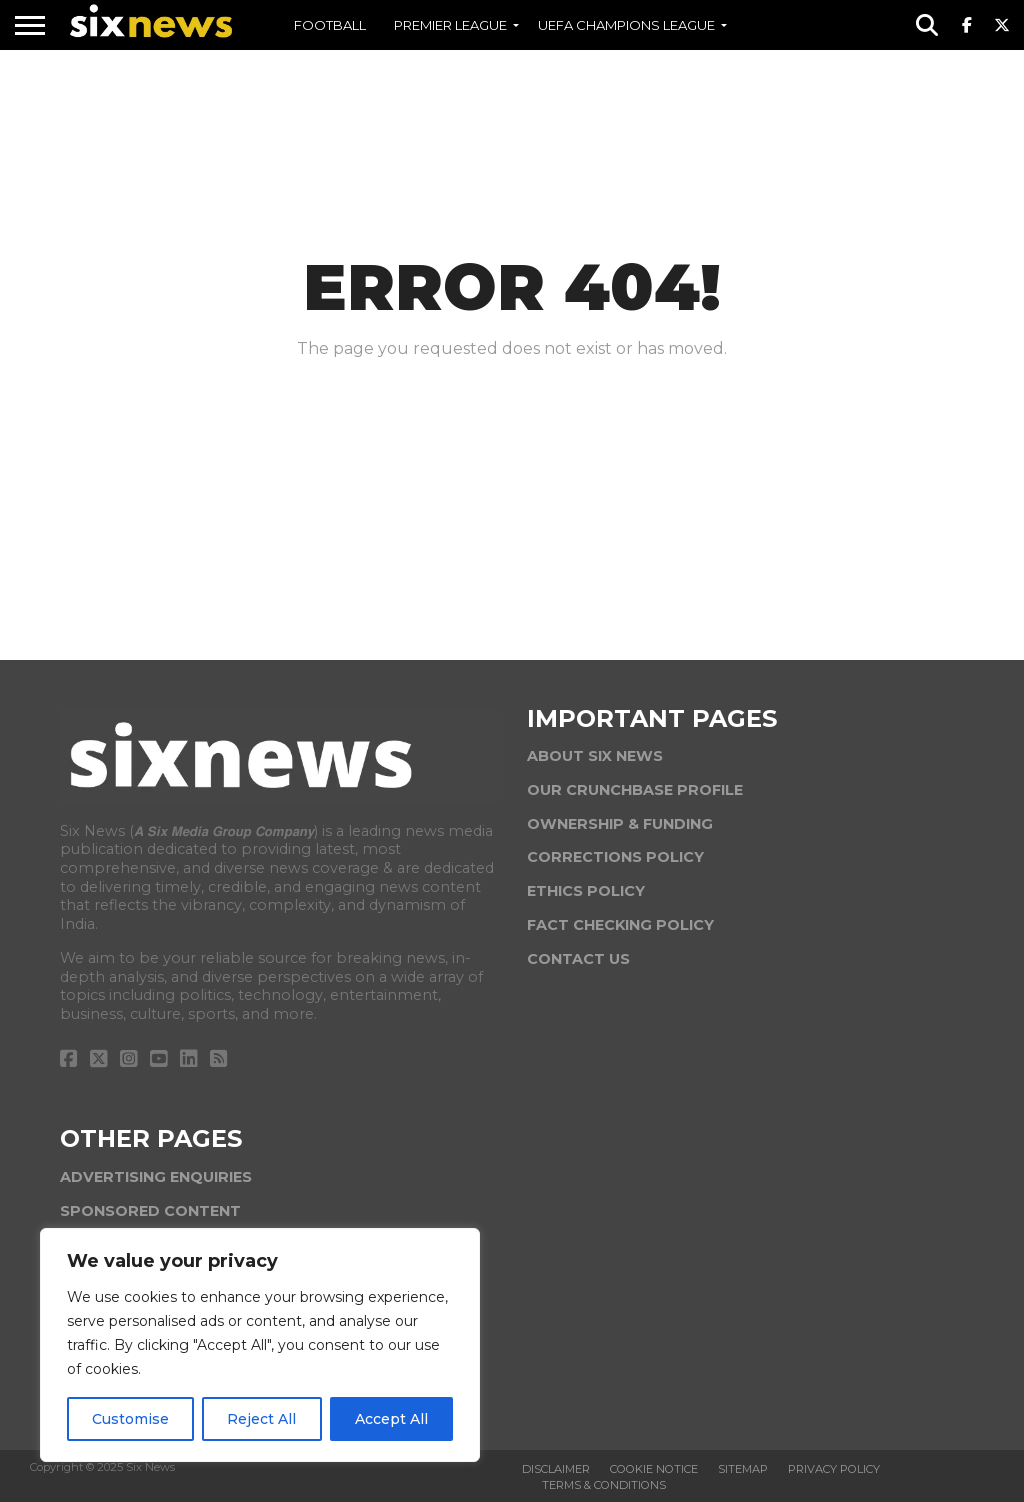 The height and width of the screenshot is (1502, 1024). Describe the element at coordinates (620, 824) in the screenshot. I see `OWNERSHIP & FUNDING` at that location.